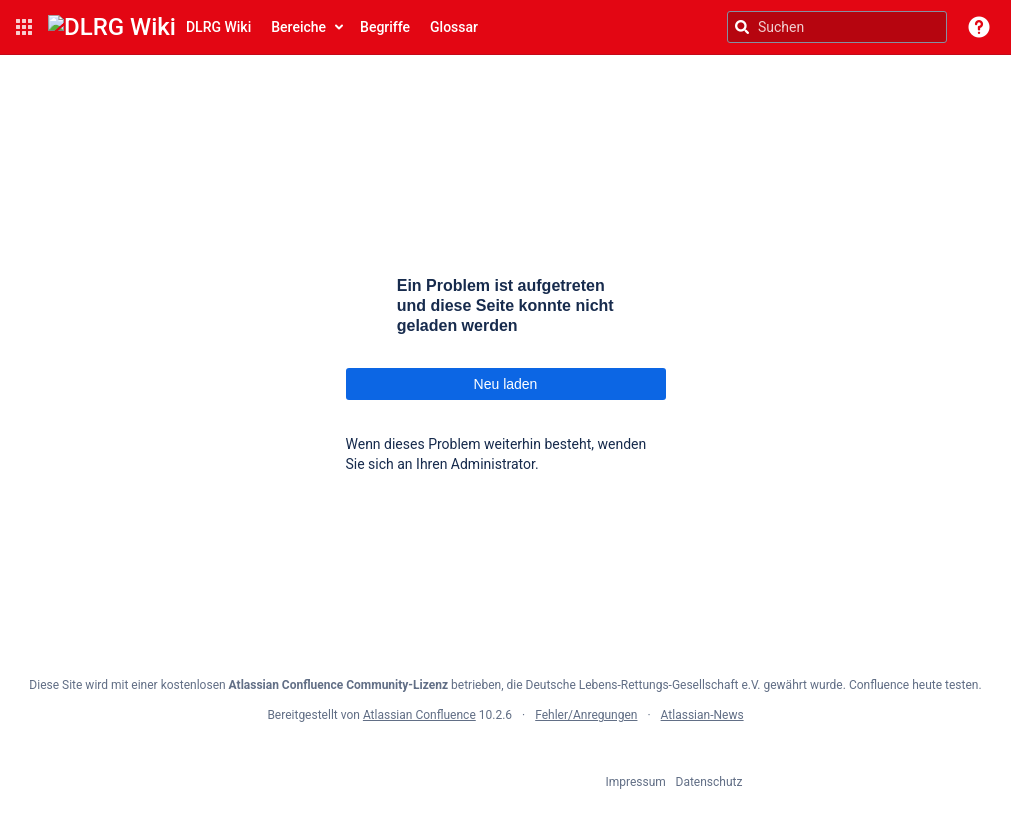 This screenshot has width=1011, height=813. I want to click on Fehler/Anregungen, so click(586, 715).